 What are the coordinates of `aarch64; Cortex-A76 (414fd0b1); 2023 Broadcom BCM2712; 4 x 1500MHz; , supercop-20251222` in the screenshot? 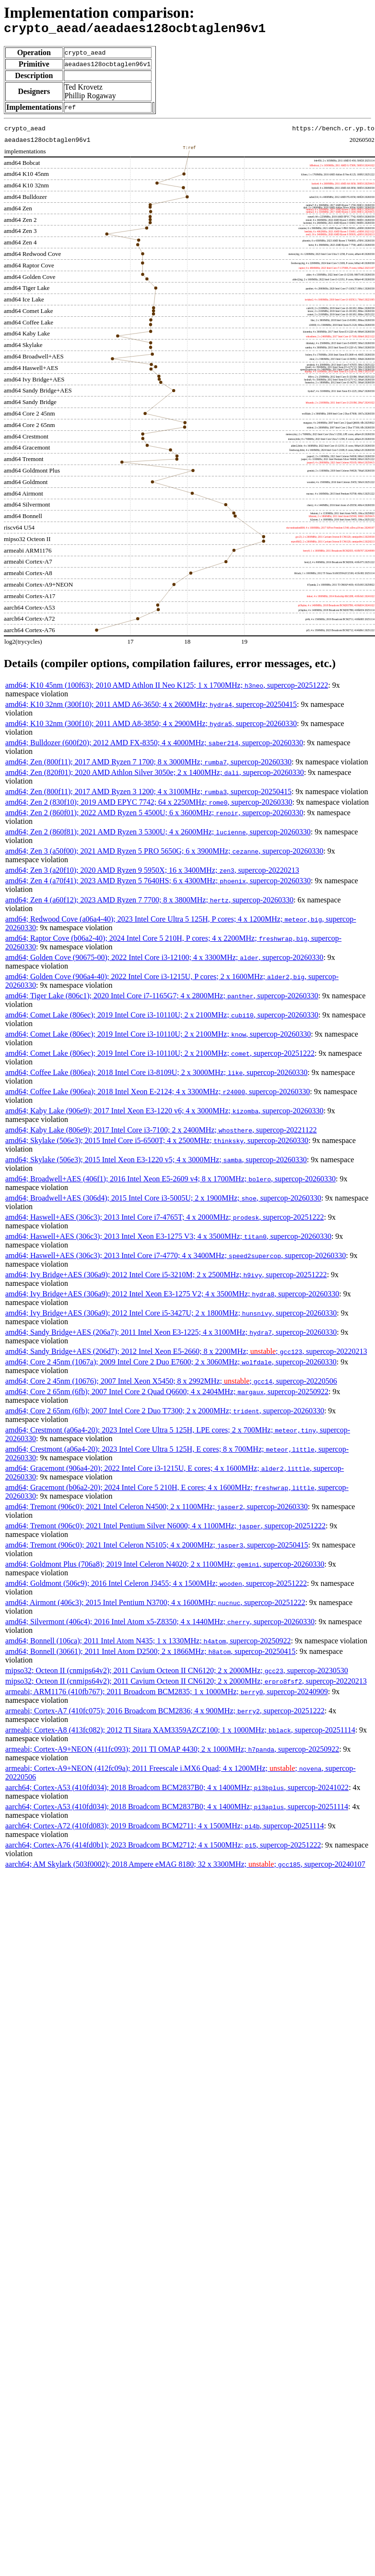 It's located at (163, 1848).